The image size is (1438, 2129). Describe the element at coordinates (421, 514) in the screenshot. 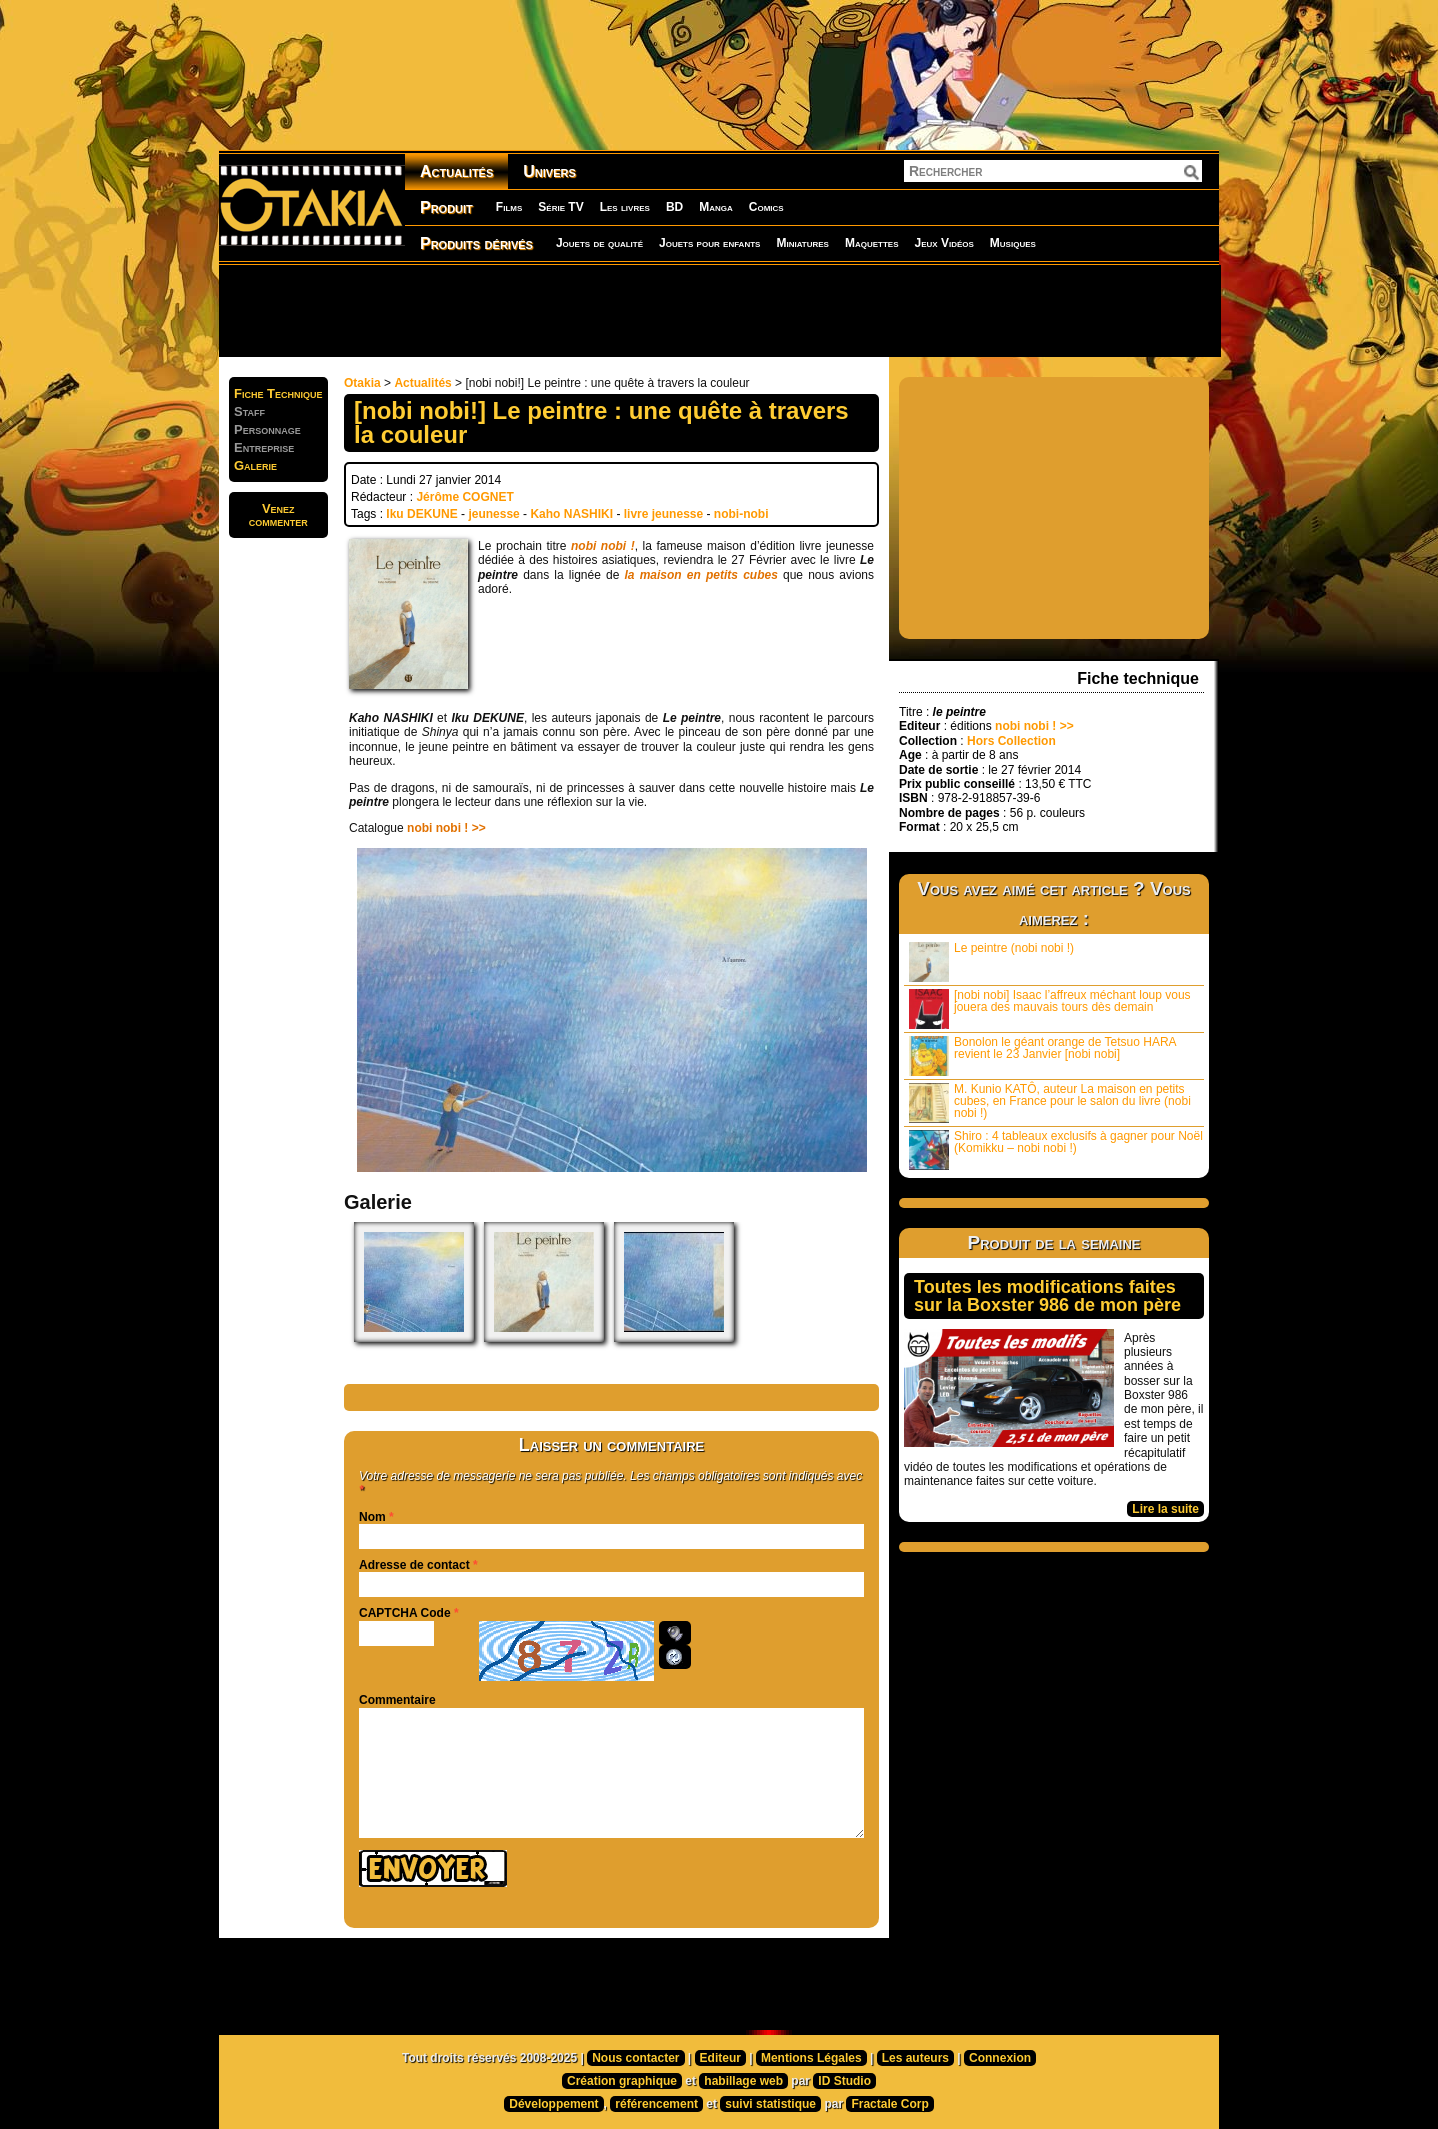

I see `Iku DEKUNE` at that location.